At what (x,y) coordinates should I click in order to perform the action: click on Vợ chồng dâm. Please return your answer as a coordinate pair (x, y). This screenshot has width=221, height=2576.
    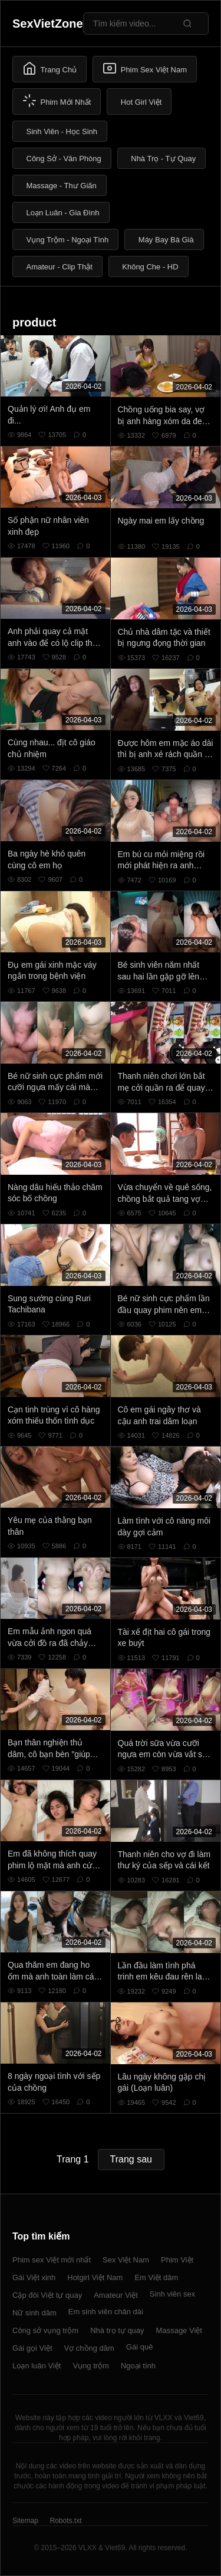
    Looking at the image, I should click on (89, 2348).